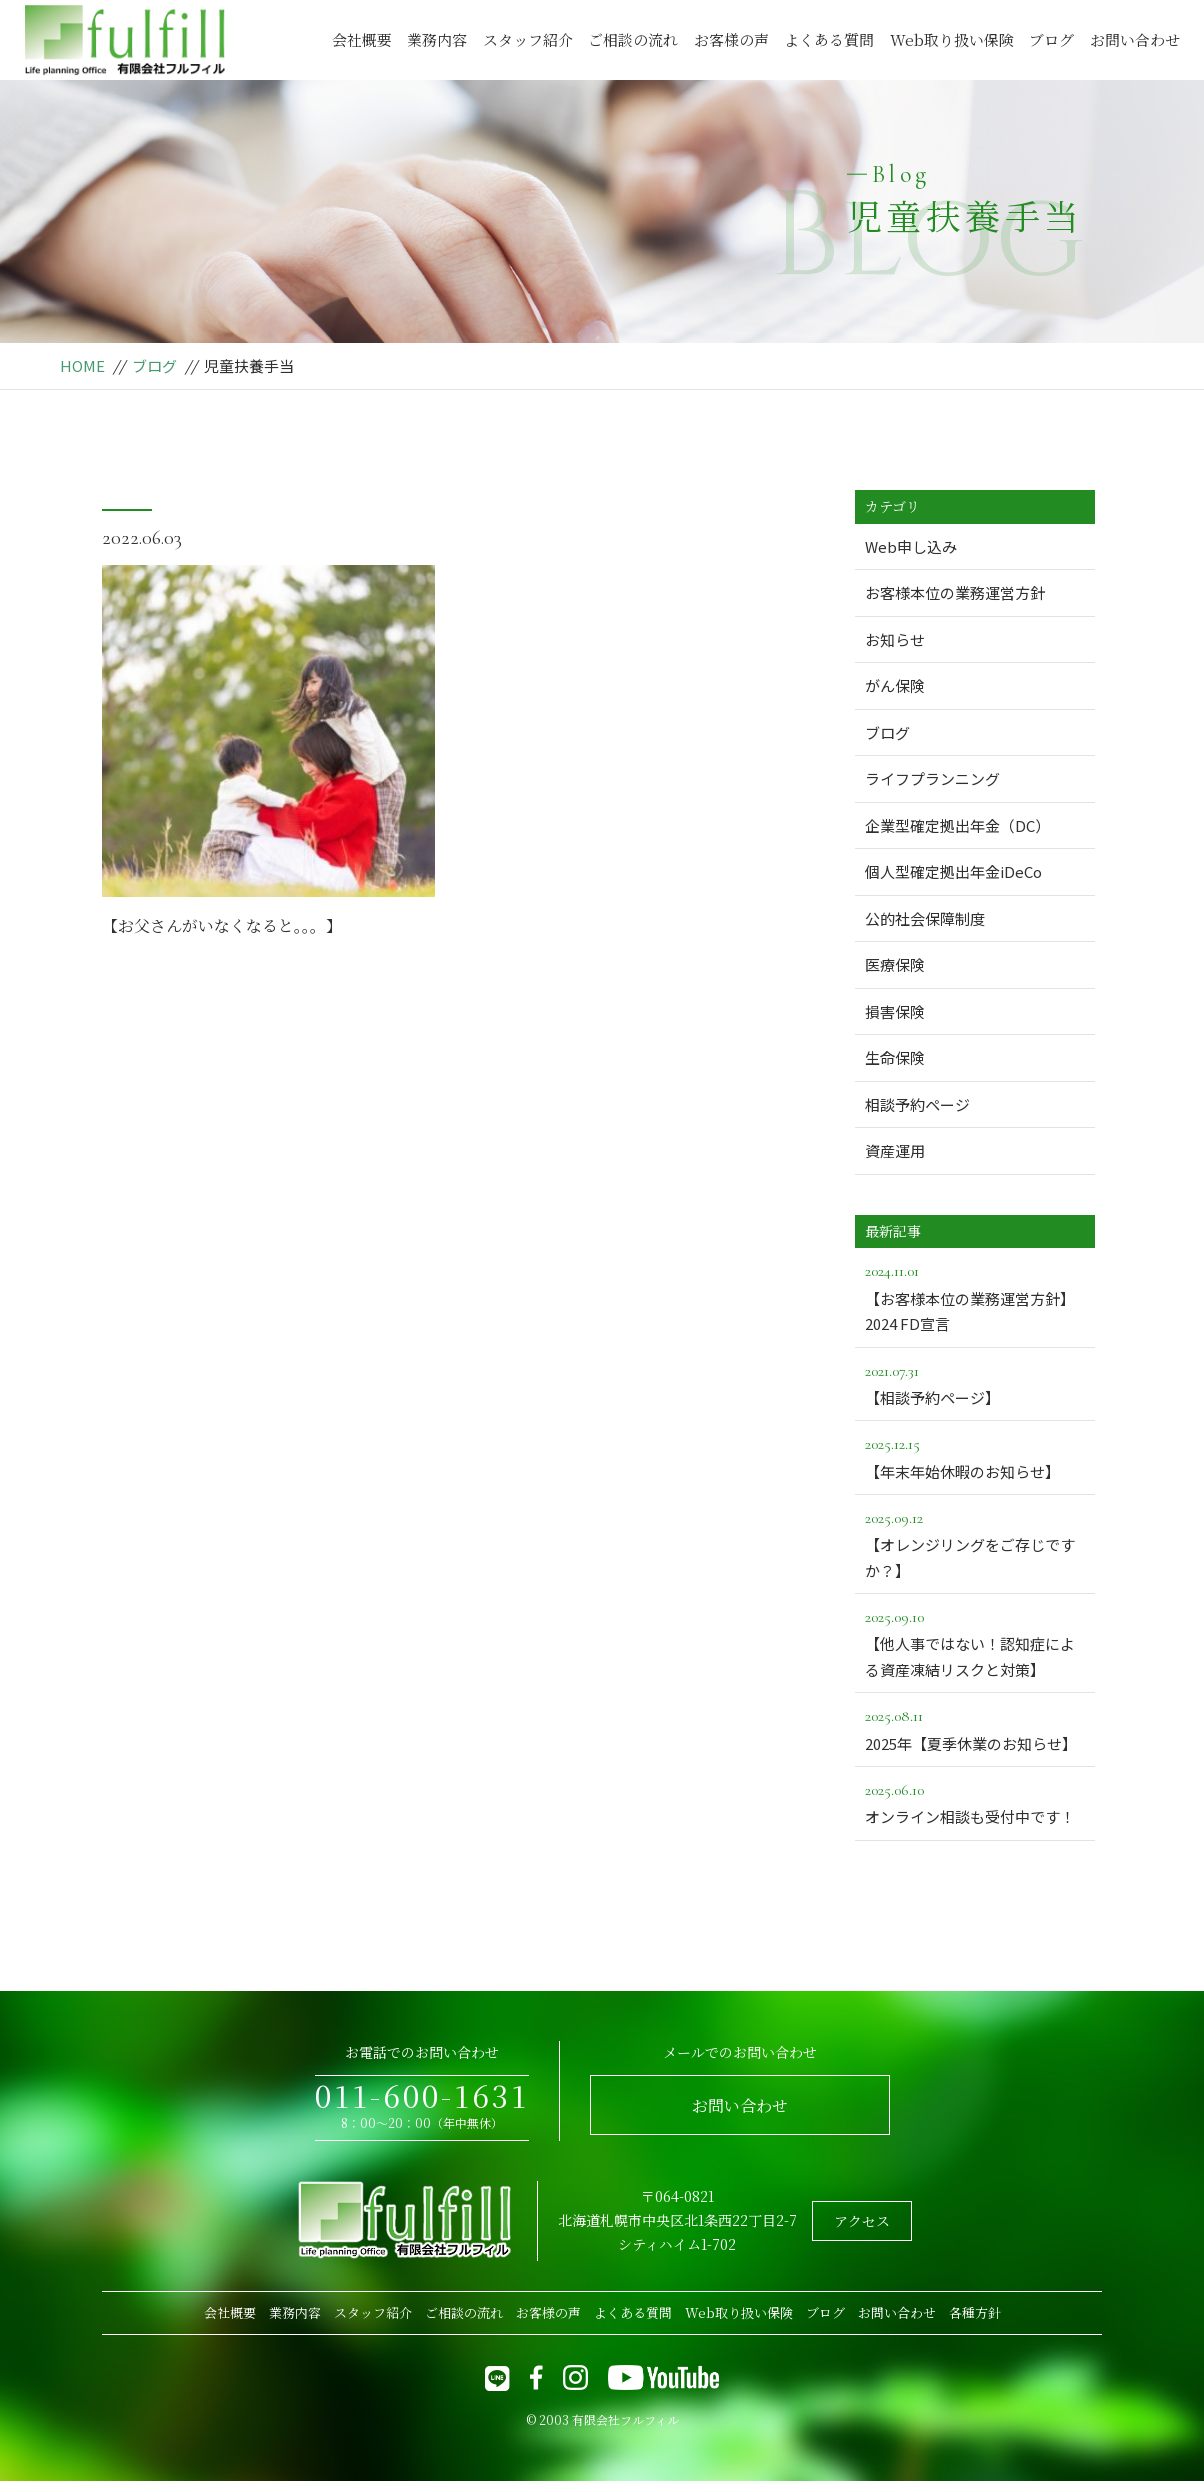 This screenshot has height=2481, width=1204. Describe the element at coordinates (957, 825) in the screenshot. I see `企業型確定拠出年金（DC）` at that location.